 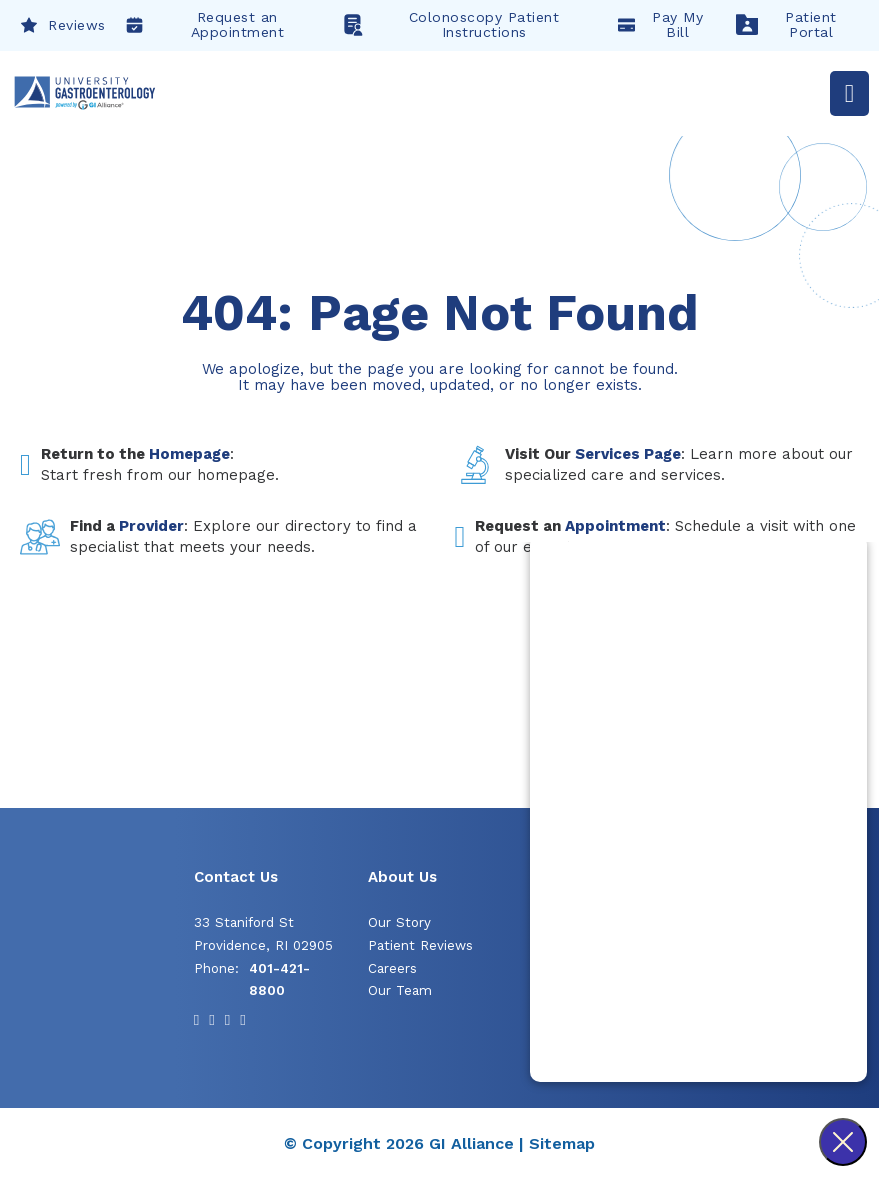 What do you see at coordinates (786, 25) in the screenshot?
I see `Patient Portal` at bounding box center [786, 25].